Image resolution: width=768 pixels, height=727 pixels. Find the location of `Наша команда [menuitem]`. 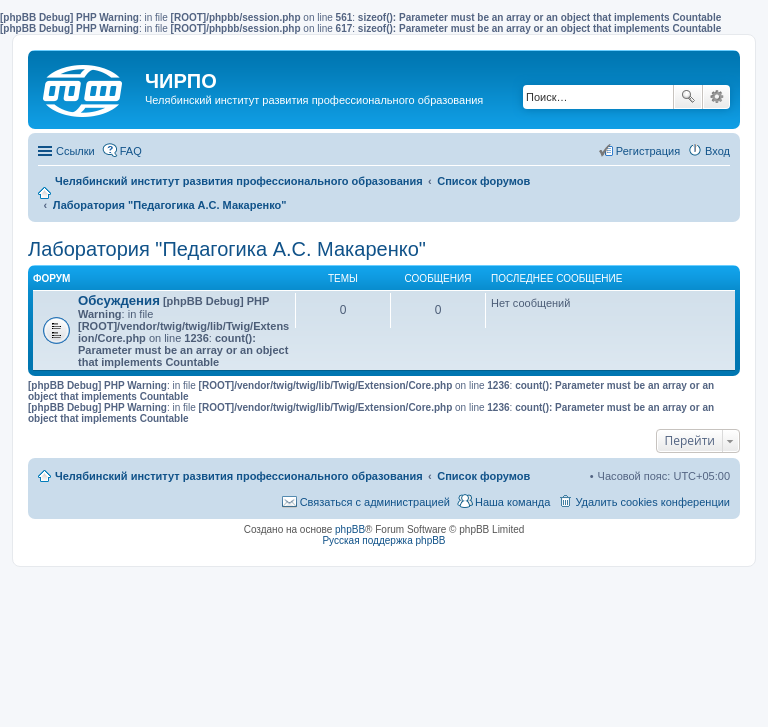

Наша команда [menuitem] is located at coordinates (512, 502).